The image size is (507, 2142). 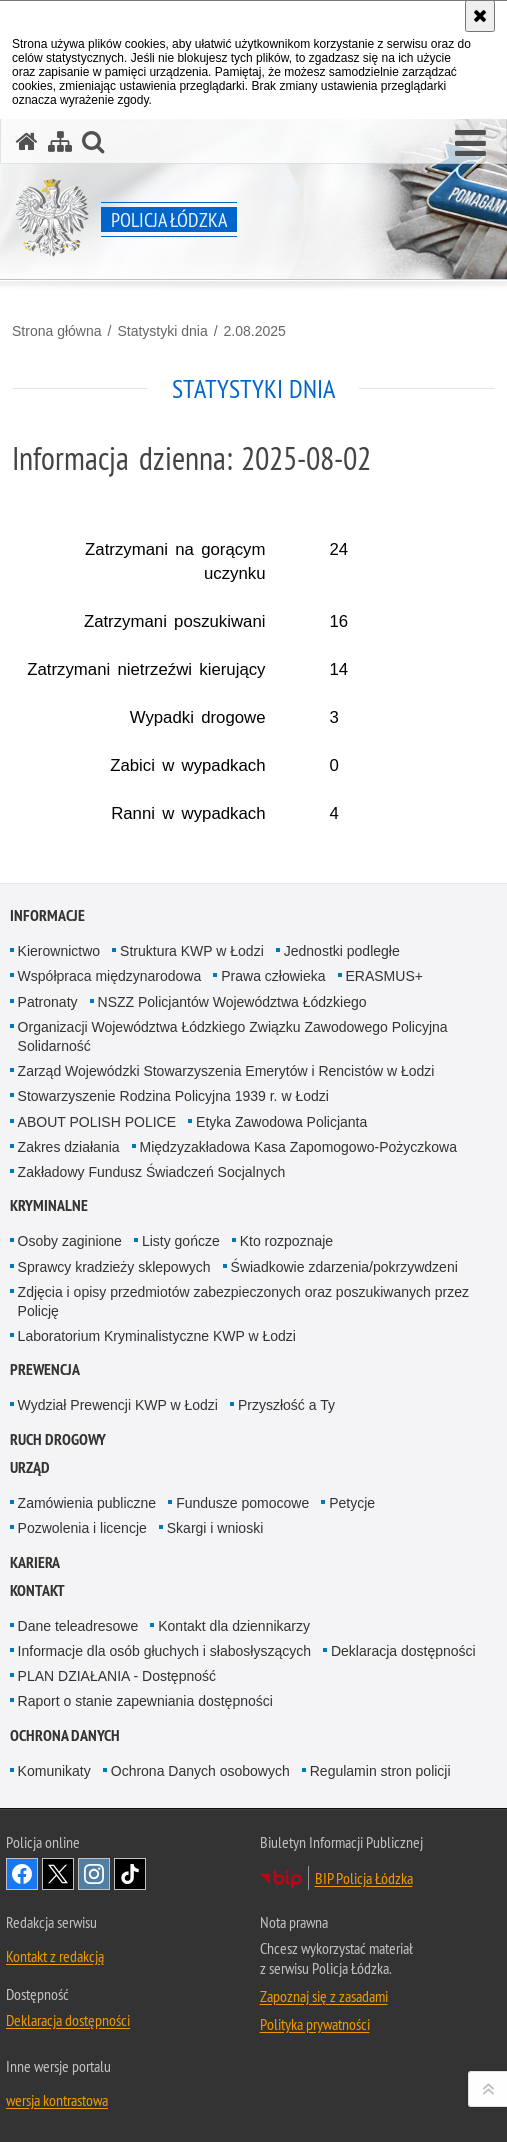 I want to click on Odwiedź nas na [Odwiedź nas na Facebook. Uwaga. Ten link otwiera nowe okno.], so click(x=22, y=1874).